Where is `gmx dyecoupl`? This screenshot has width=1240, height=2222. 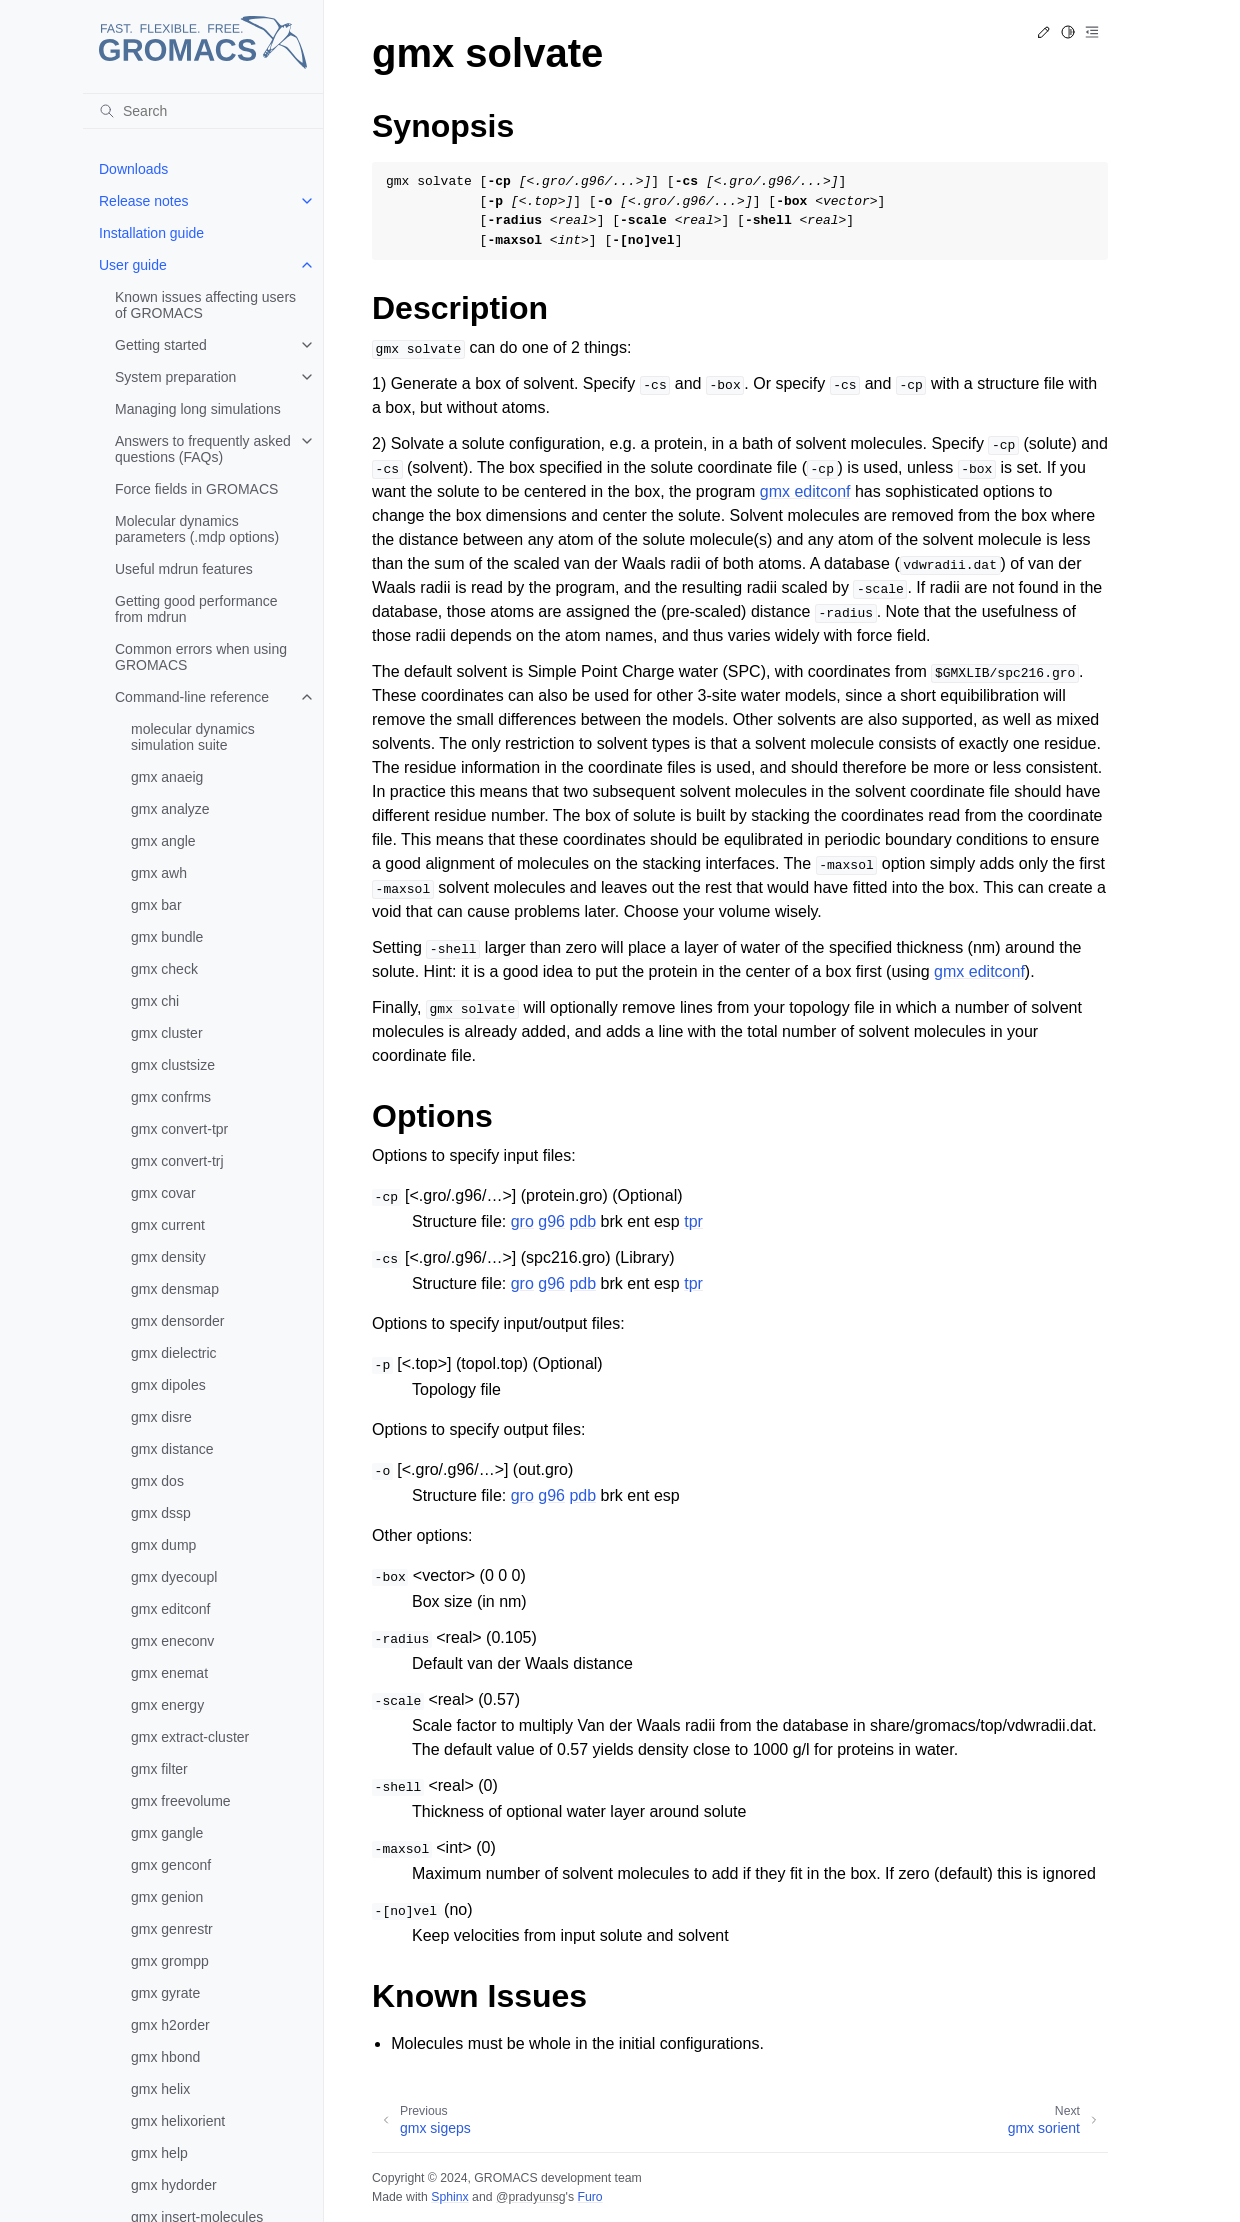 gmx dyecoupl is located at coordinates (174, 1577).